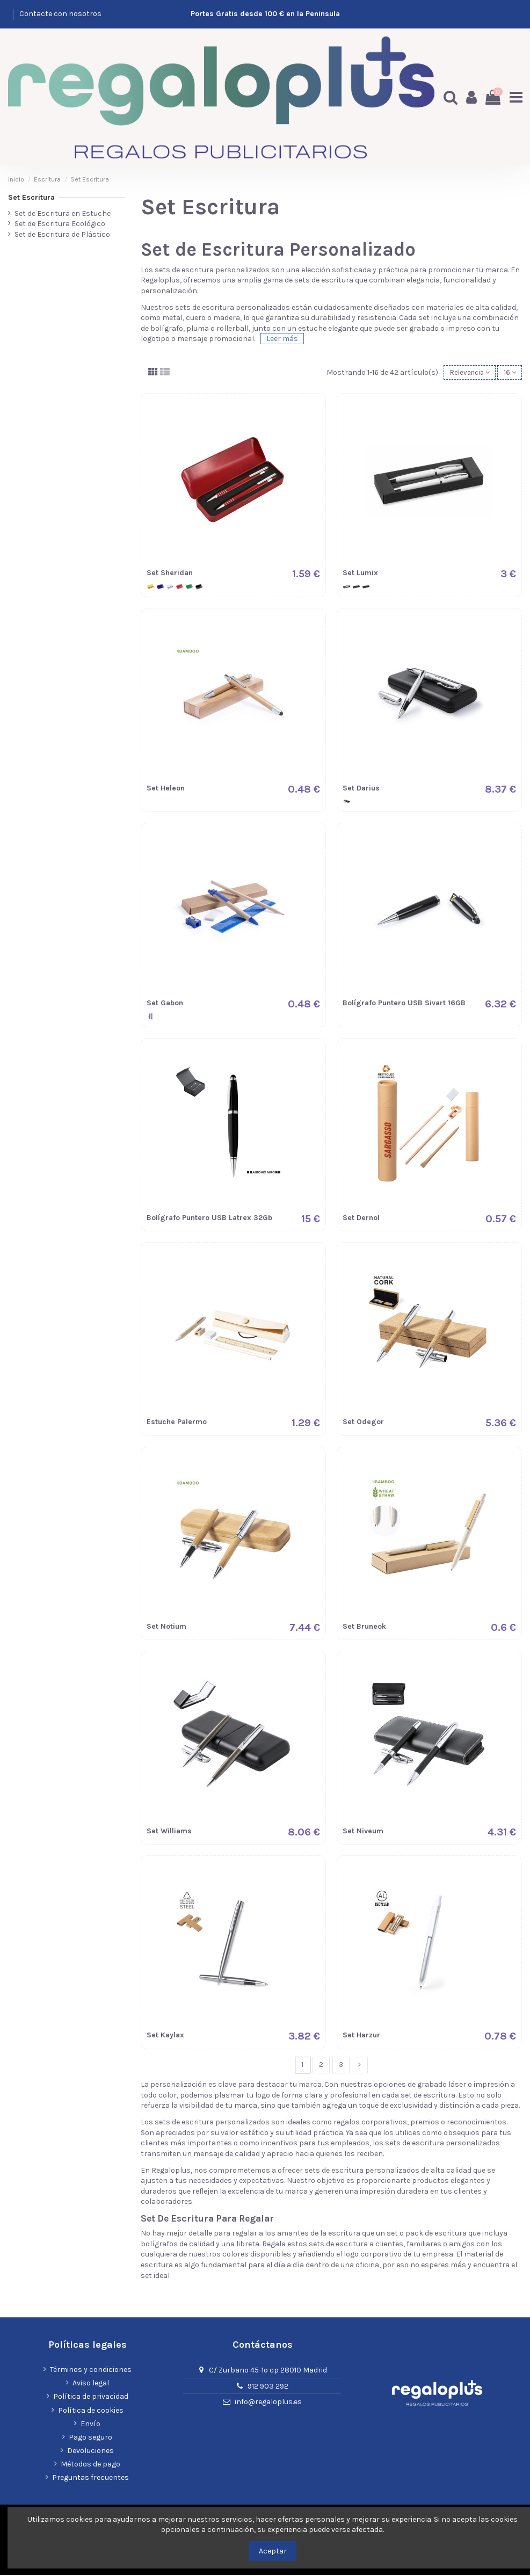  I want to click on Preguntas frecuentes, so click(90, 2478).